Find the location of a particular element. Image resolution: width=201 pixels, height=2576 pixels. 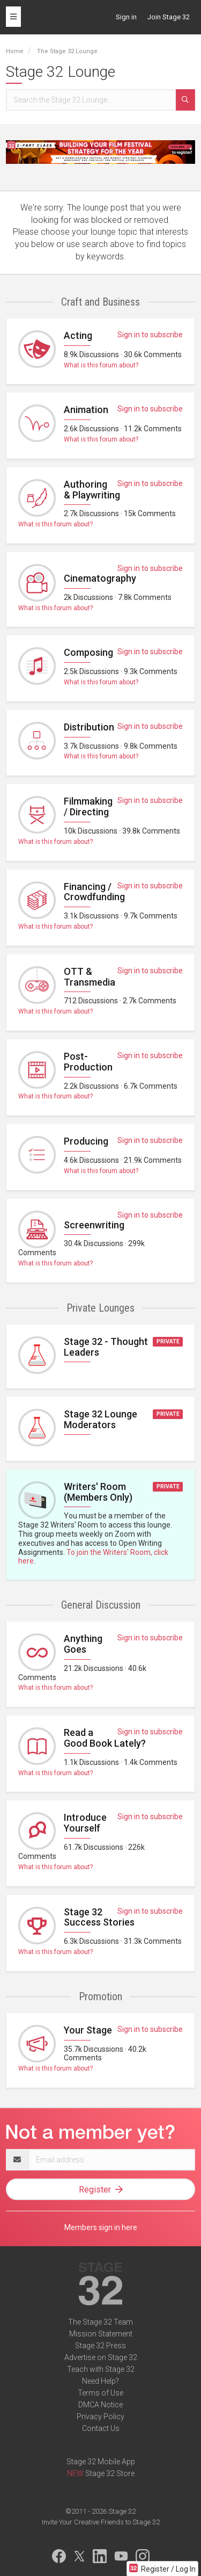

Privacy Policy is located at coordinates (100, 2416).